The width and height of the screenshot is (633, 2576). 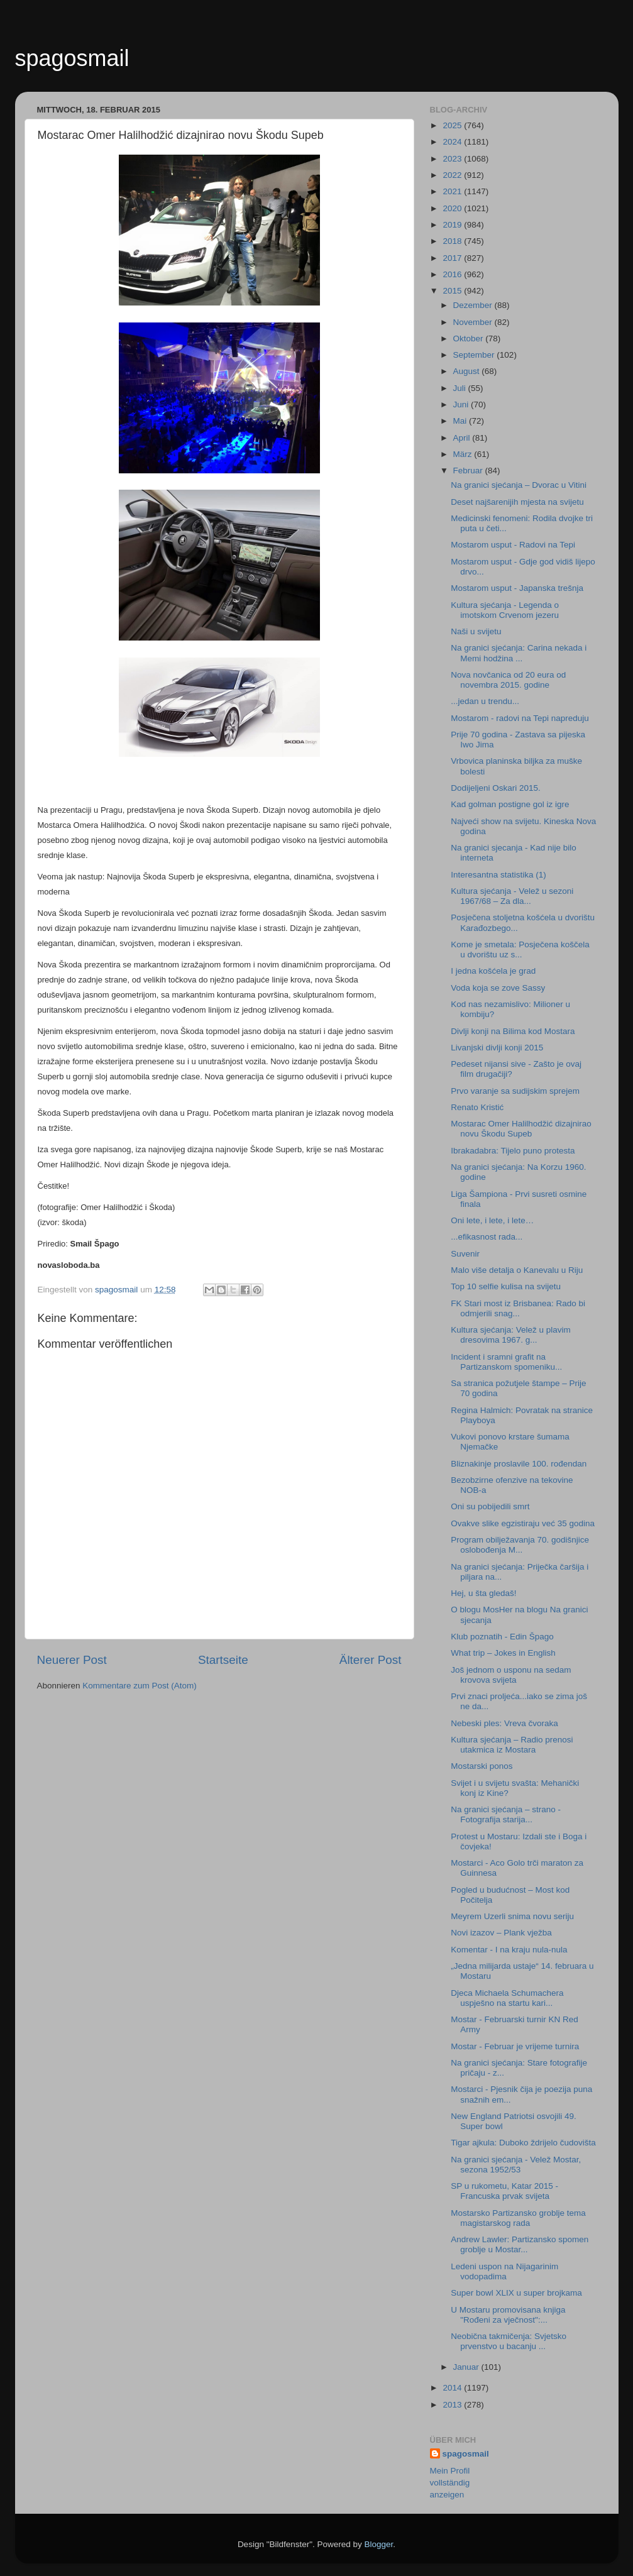 What do you see at coordinates (517, 502) in the screenshot?
I see `Deset najšarenijih mjesta na svijetu` at bounding box center [517, 502].